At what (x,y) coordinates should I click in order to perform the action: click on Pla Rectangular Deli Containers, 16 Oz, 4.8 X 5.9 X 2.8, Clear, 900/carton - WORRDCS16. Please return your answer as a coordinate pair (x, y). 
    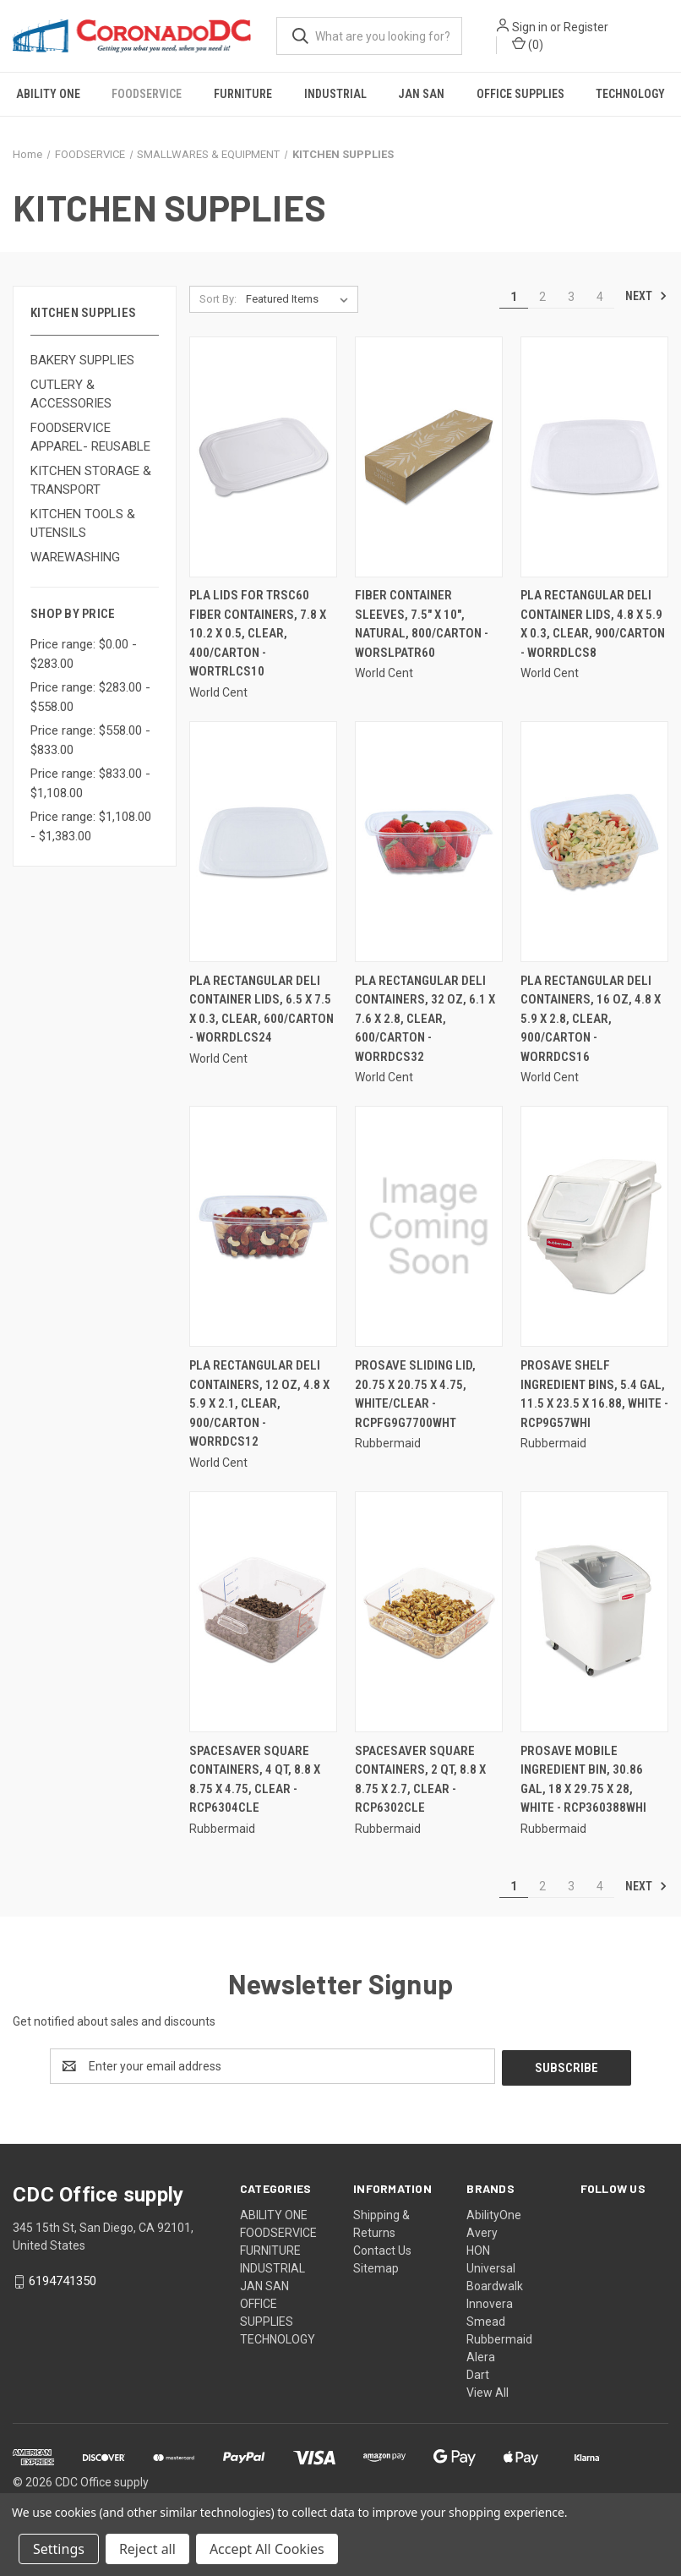
    Looking at the image, I should click on (590, 1018).